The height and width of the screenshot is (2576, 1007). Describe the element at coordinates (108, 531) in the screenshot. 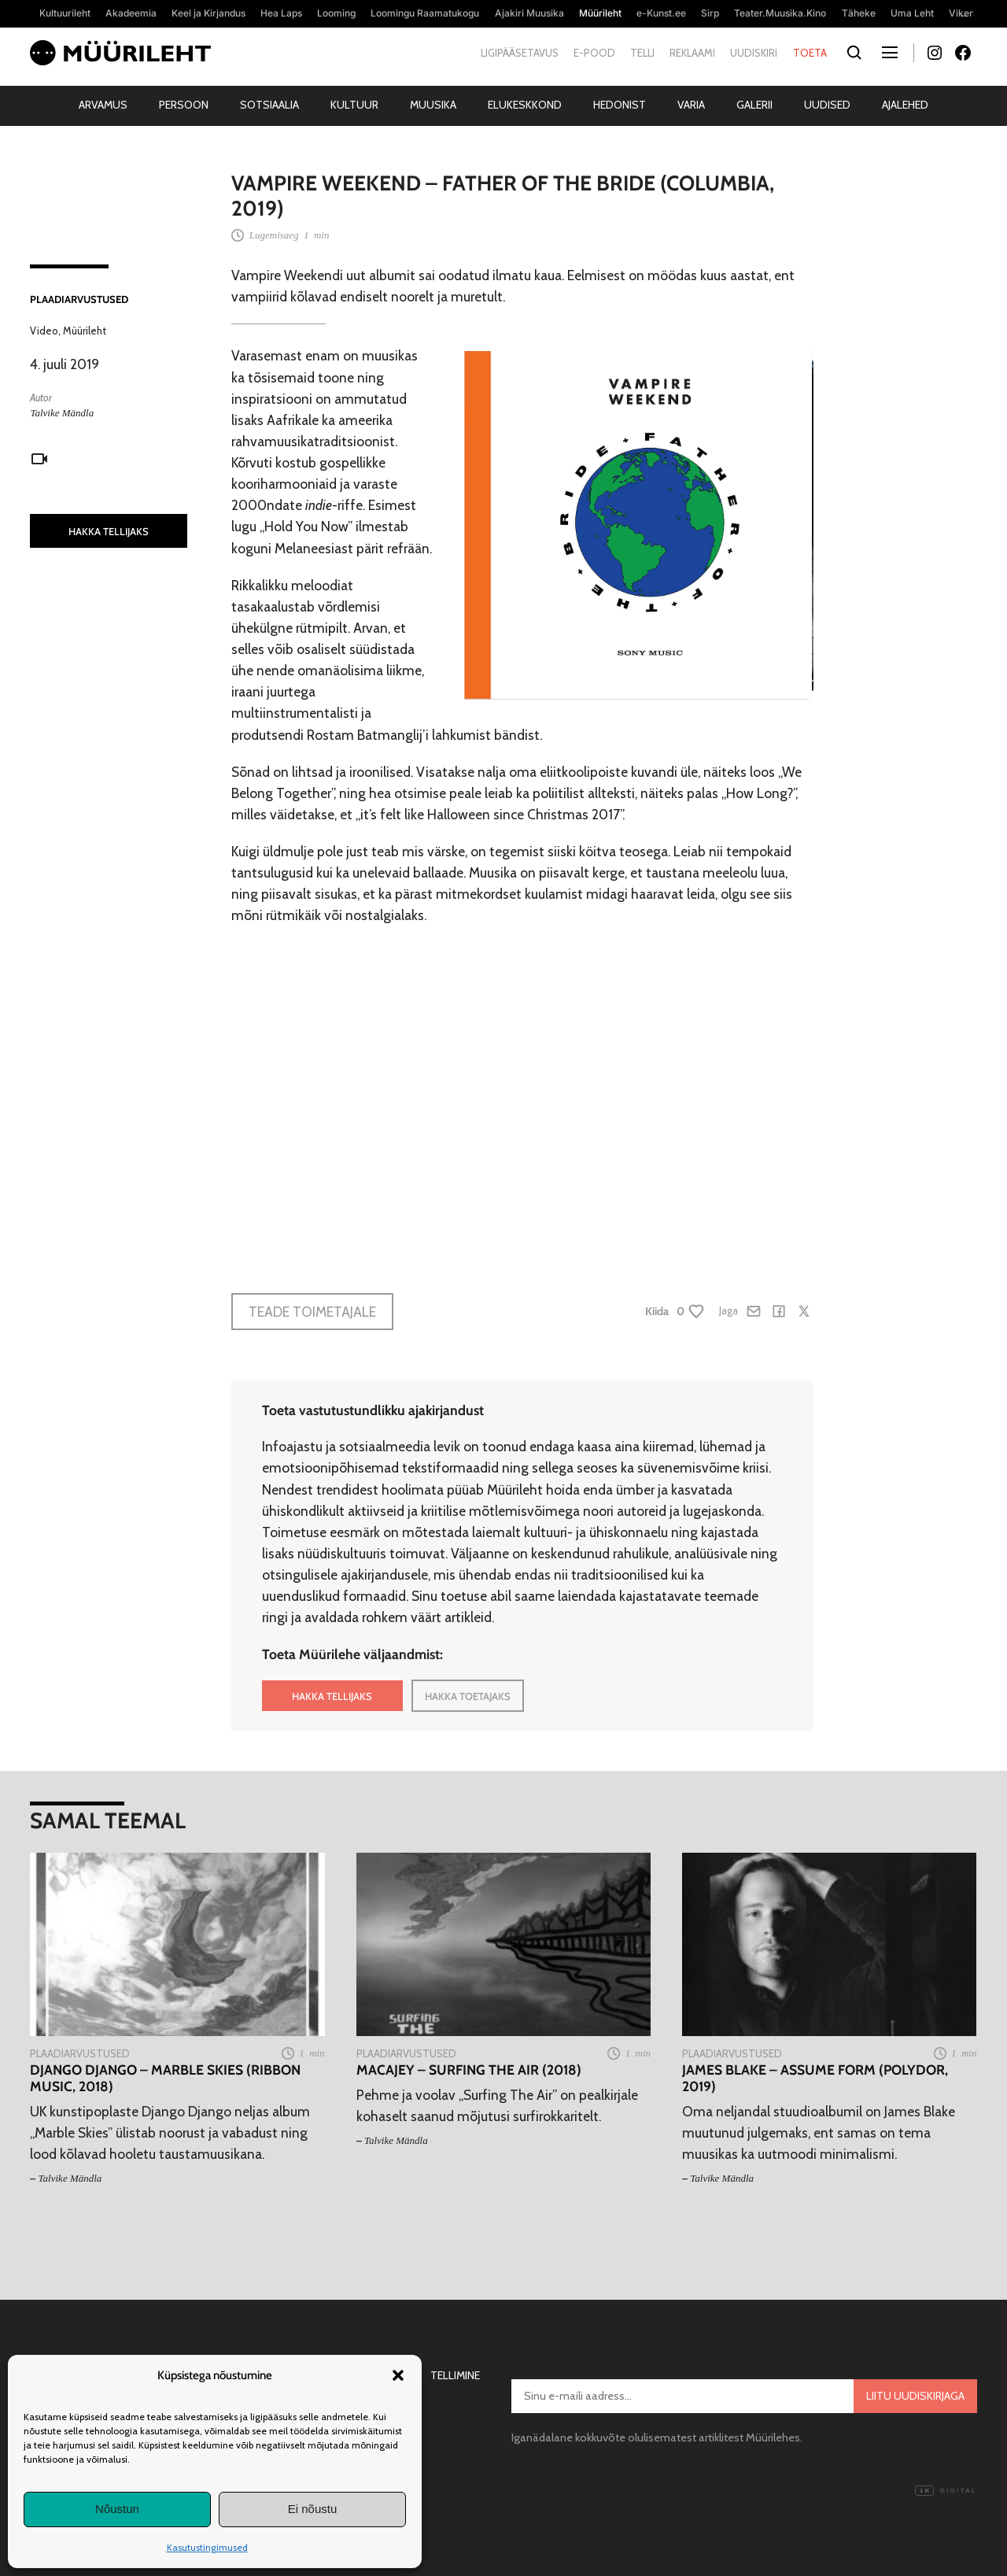

I see `HAKKA TELLIJAKS` at that location.